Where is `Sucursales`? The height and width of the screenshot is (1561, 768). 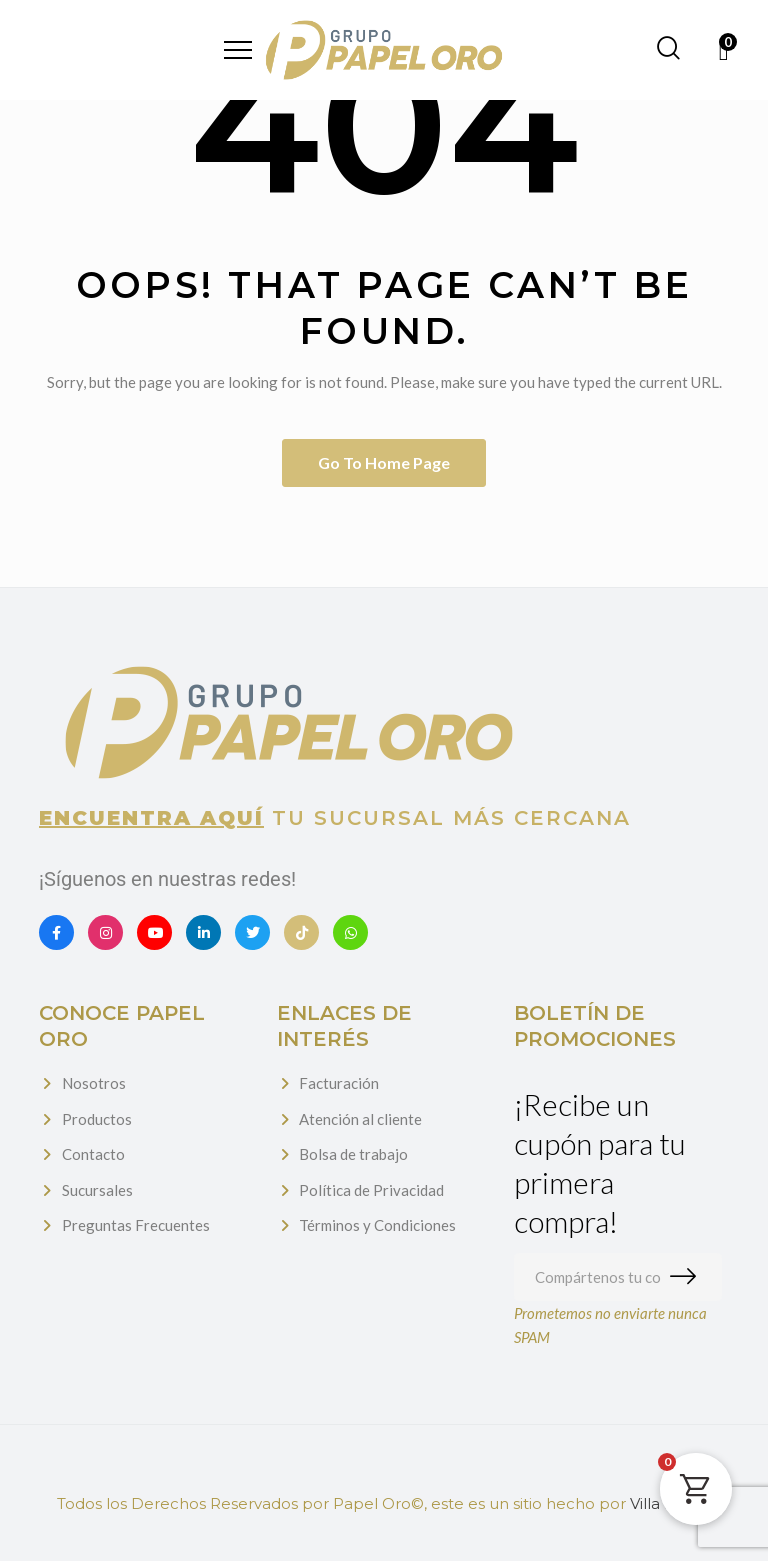
Sucursales is located at coordinates (97, 1190).